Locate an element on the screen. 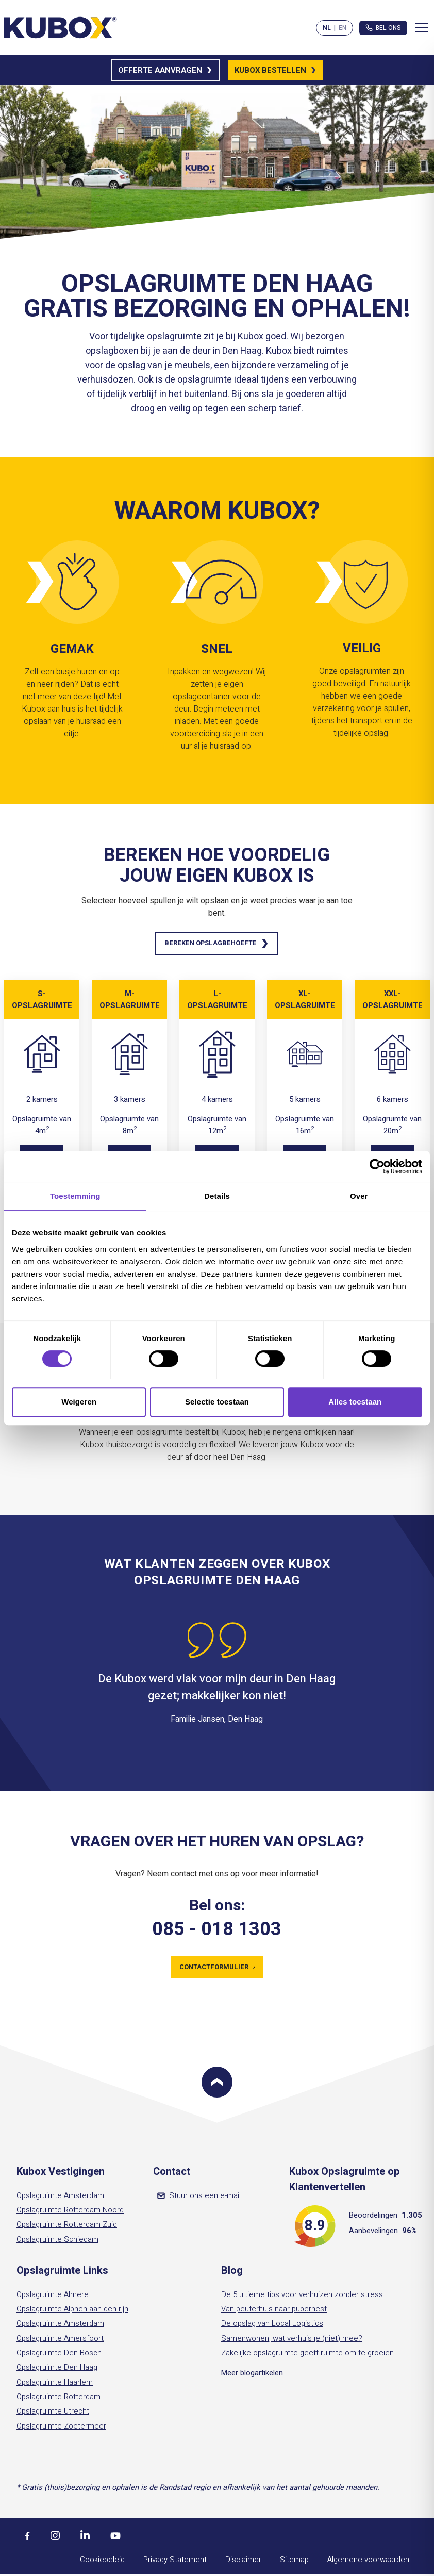 The image size is (434, 2576). Opslagruimte Rotterdam is located at coordinates (58, 2399).